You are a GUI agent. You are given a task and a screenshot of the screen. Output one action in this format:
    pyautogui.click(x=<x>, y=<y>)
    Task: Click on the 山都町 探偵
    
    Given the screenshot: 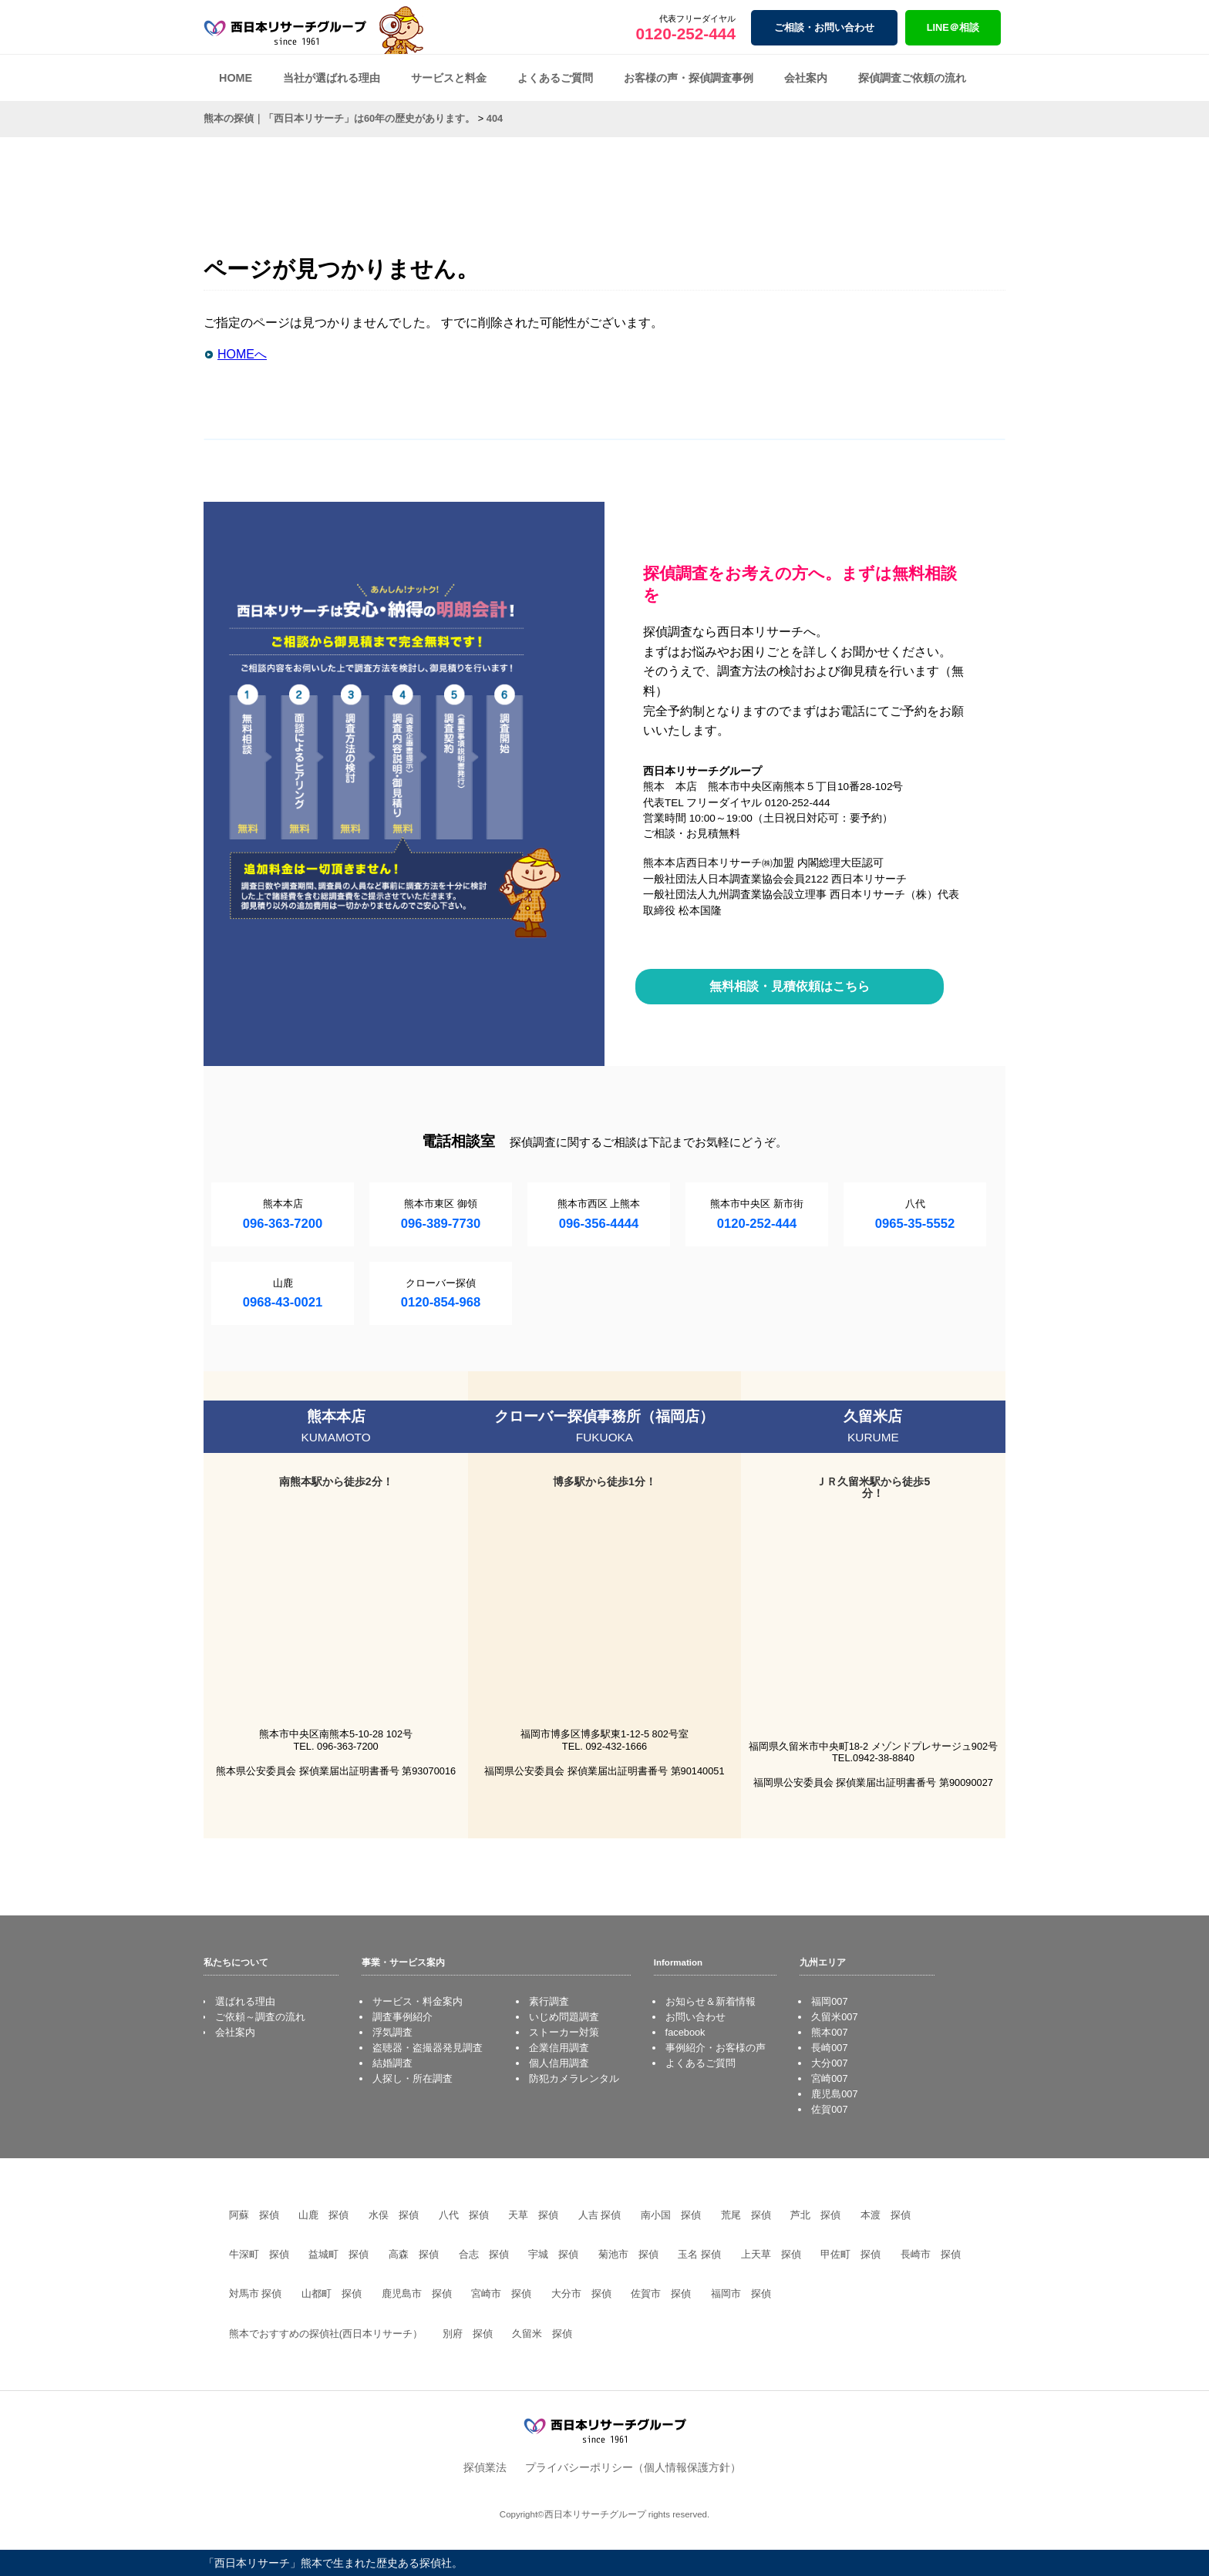 What is the action you would take?
    pyautogui.click(x=331, y=2293)
    